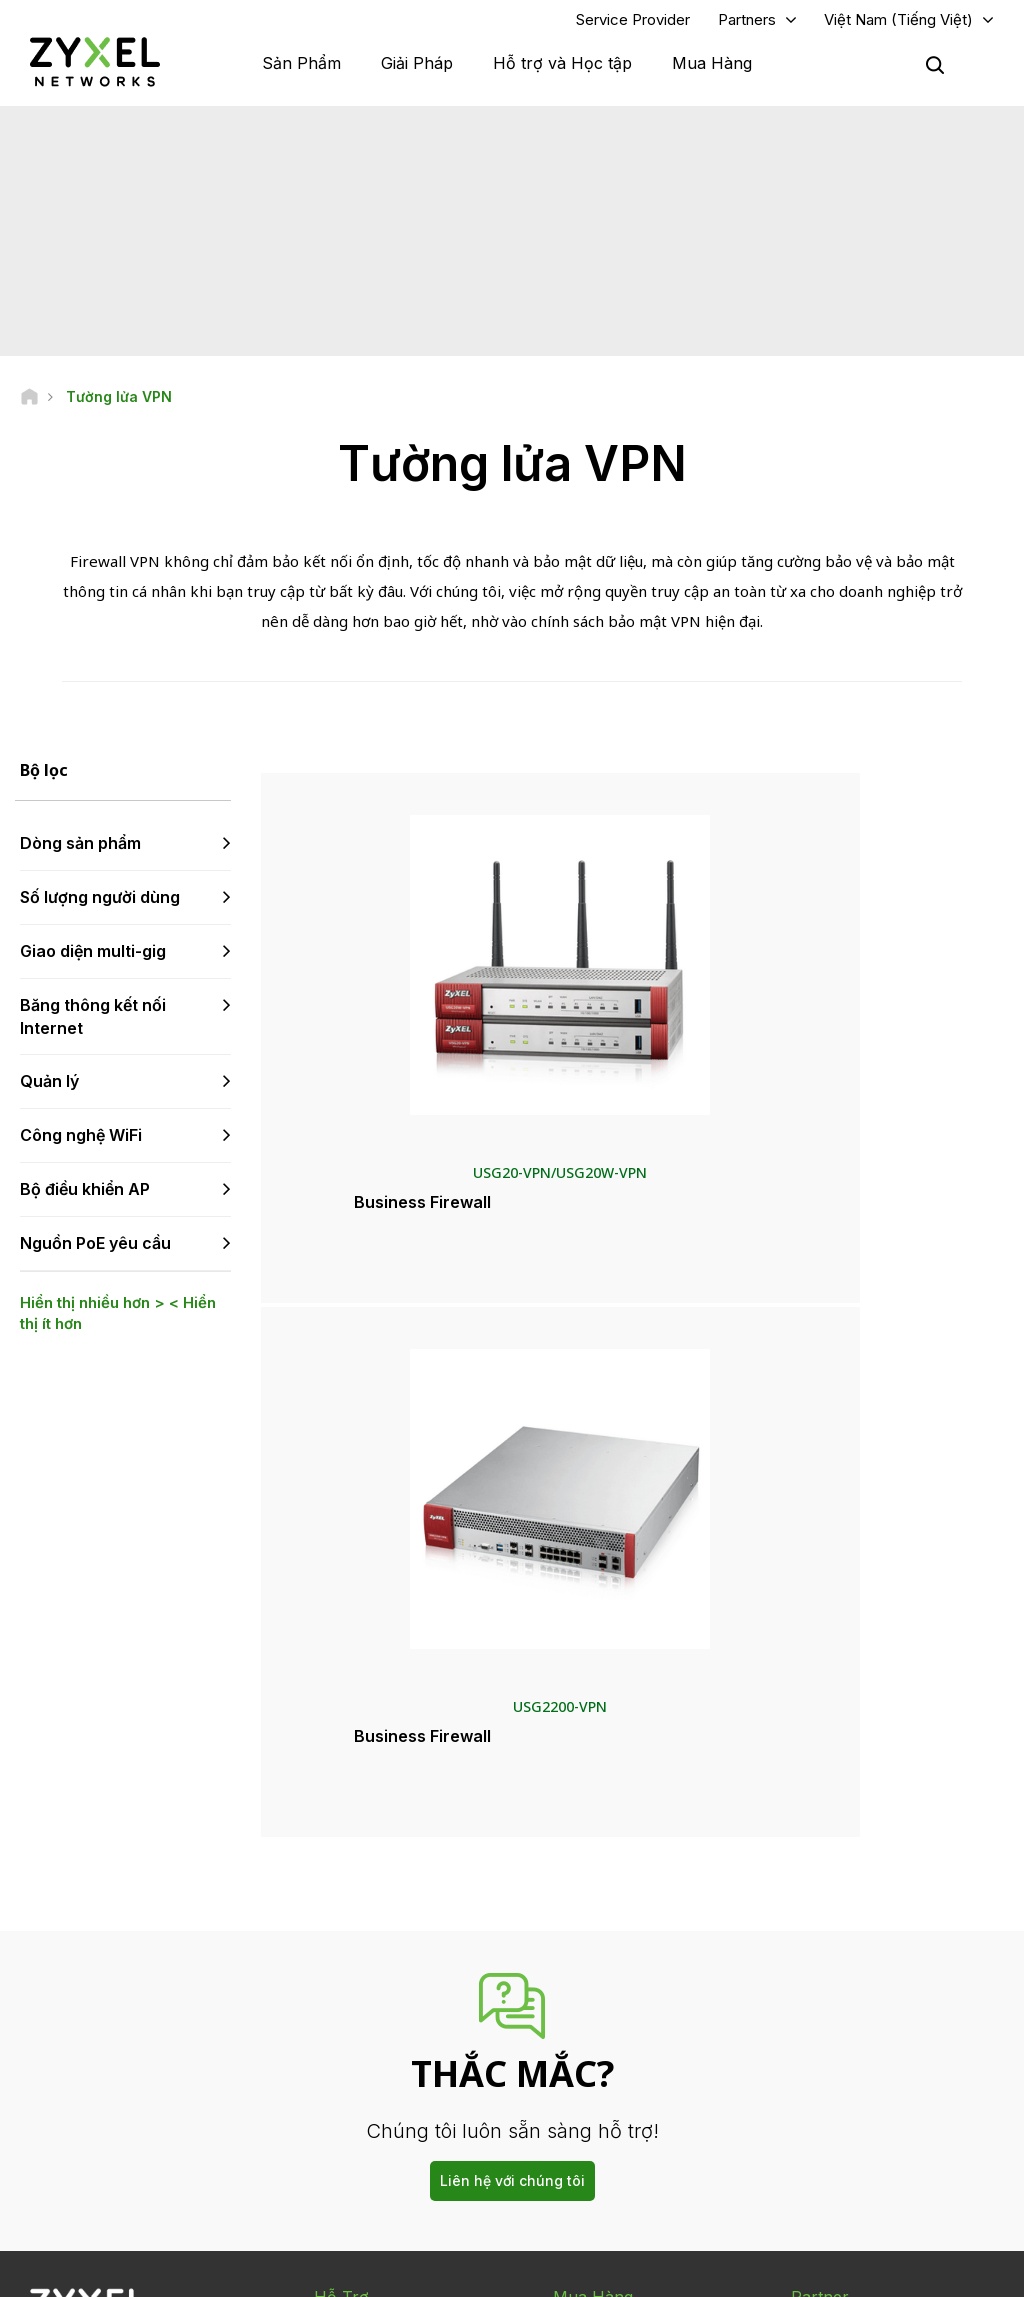 This screenshot has width=1024, height=2297. What do you see at coordinates (345, 1941) in the screenshot?
I see `Cộng đồng` at bounding box center [345, 1941].